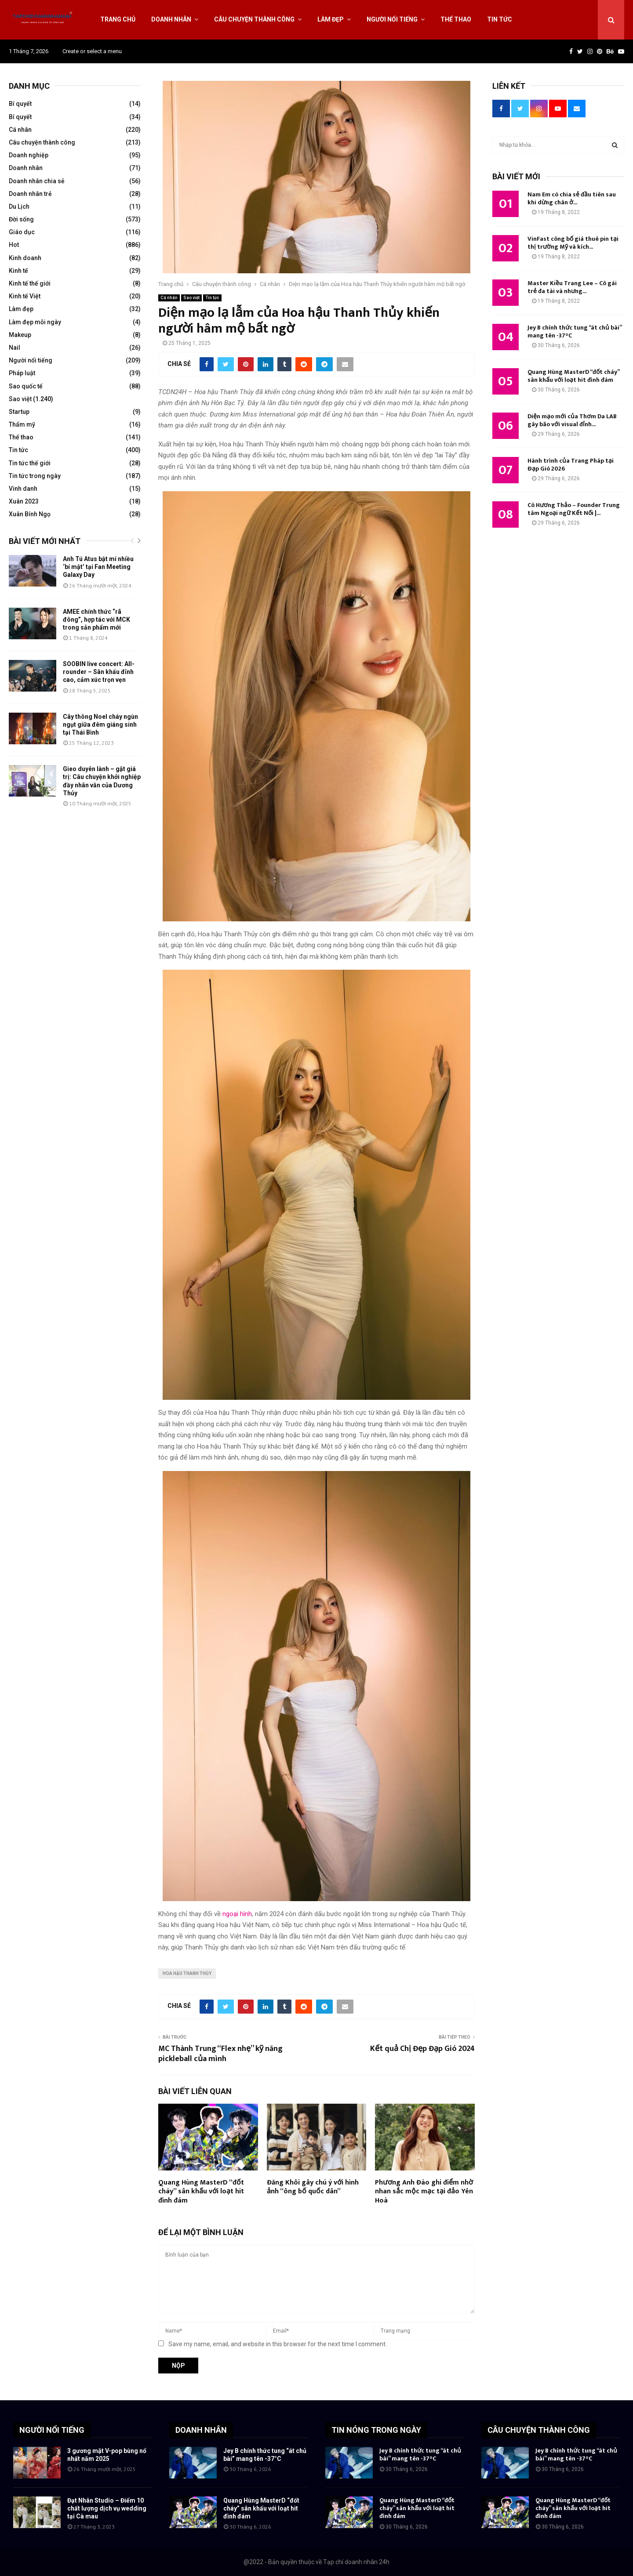  I want to click on AMEE chính thức “rã đông”, hợp tác với MCK trong sản phẩm mới, so click(96, 619).